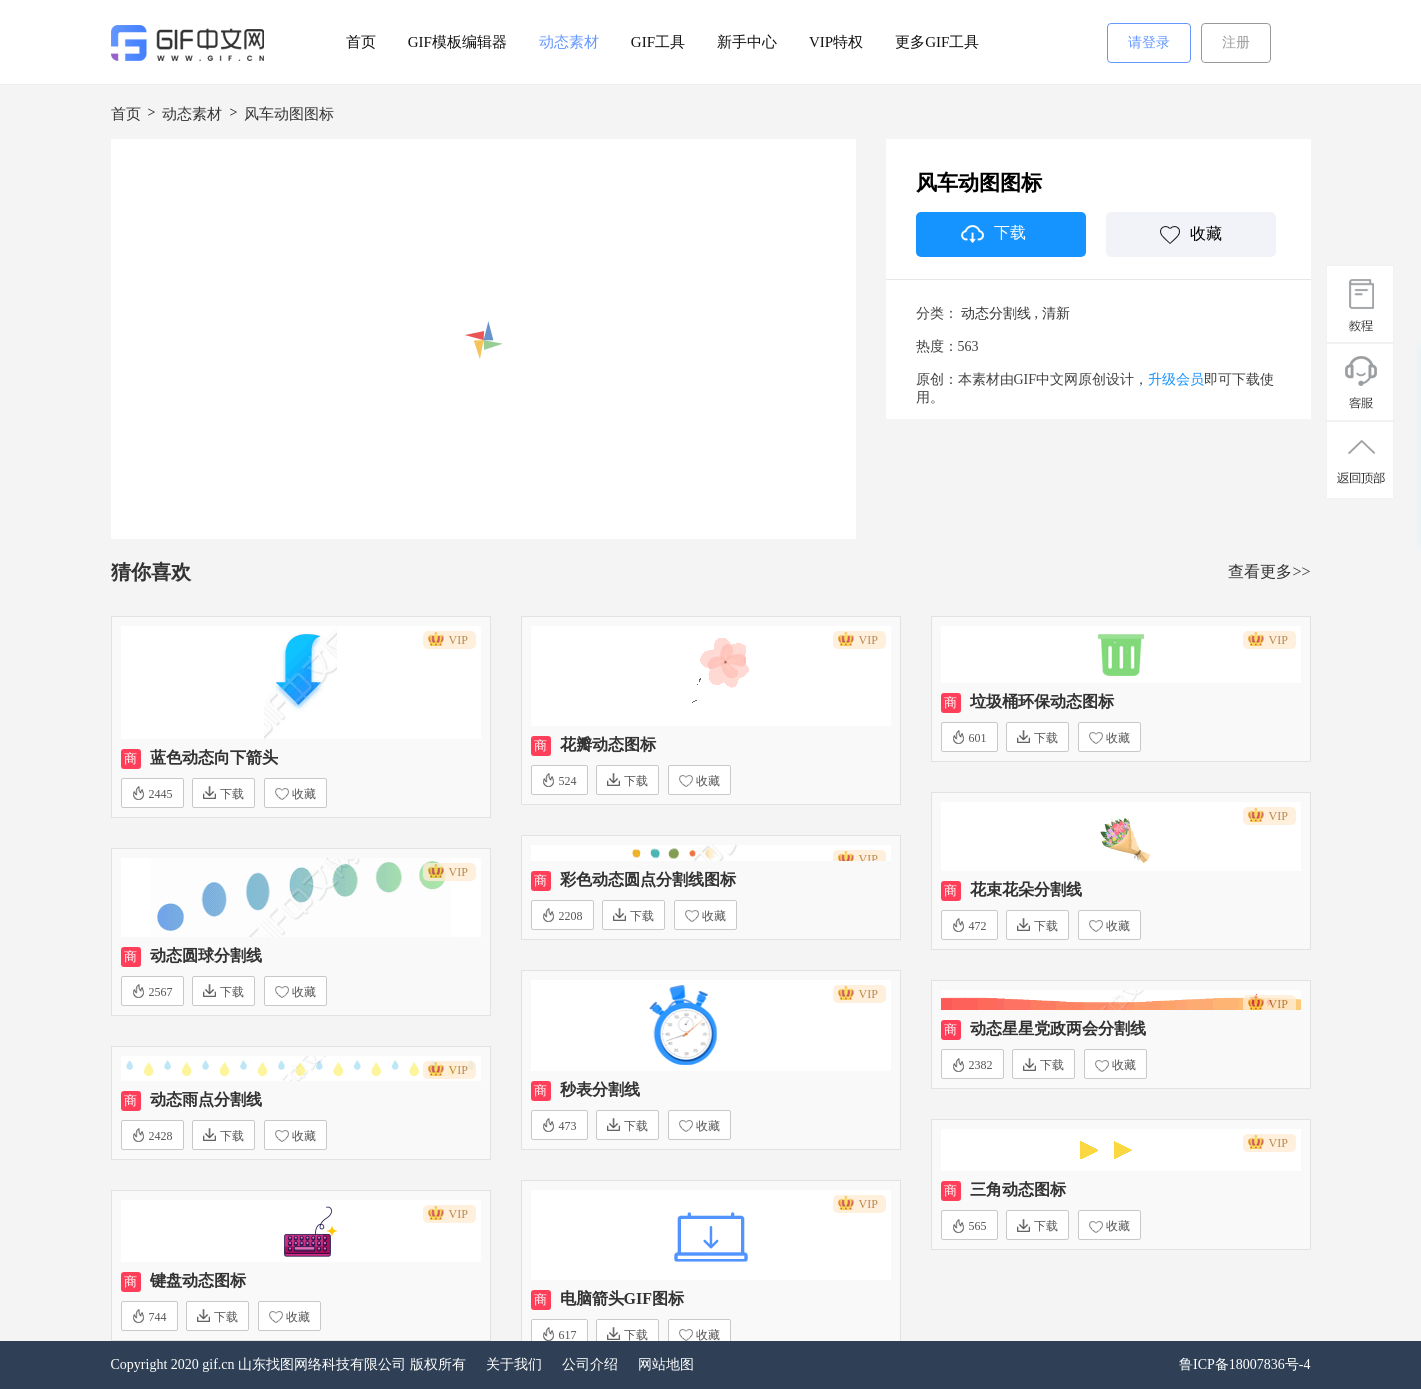 The image size is (1421, 1389). What do you see at coordinates (836, 42) in the screenshot?
I see `VIP特权` at bounding box center [836, 42].